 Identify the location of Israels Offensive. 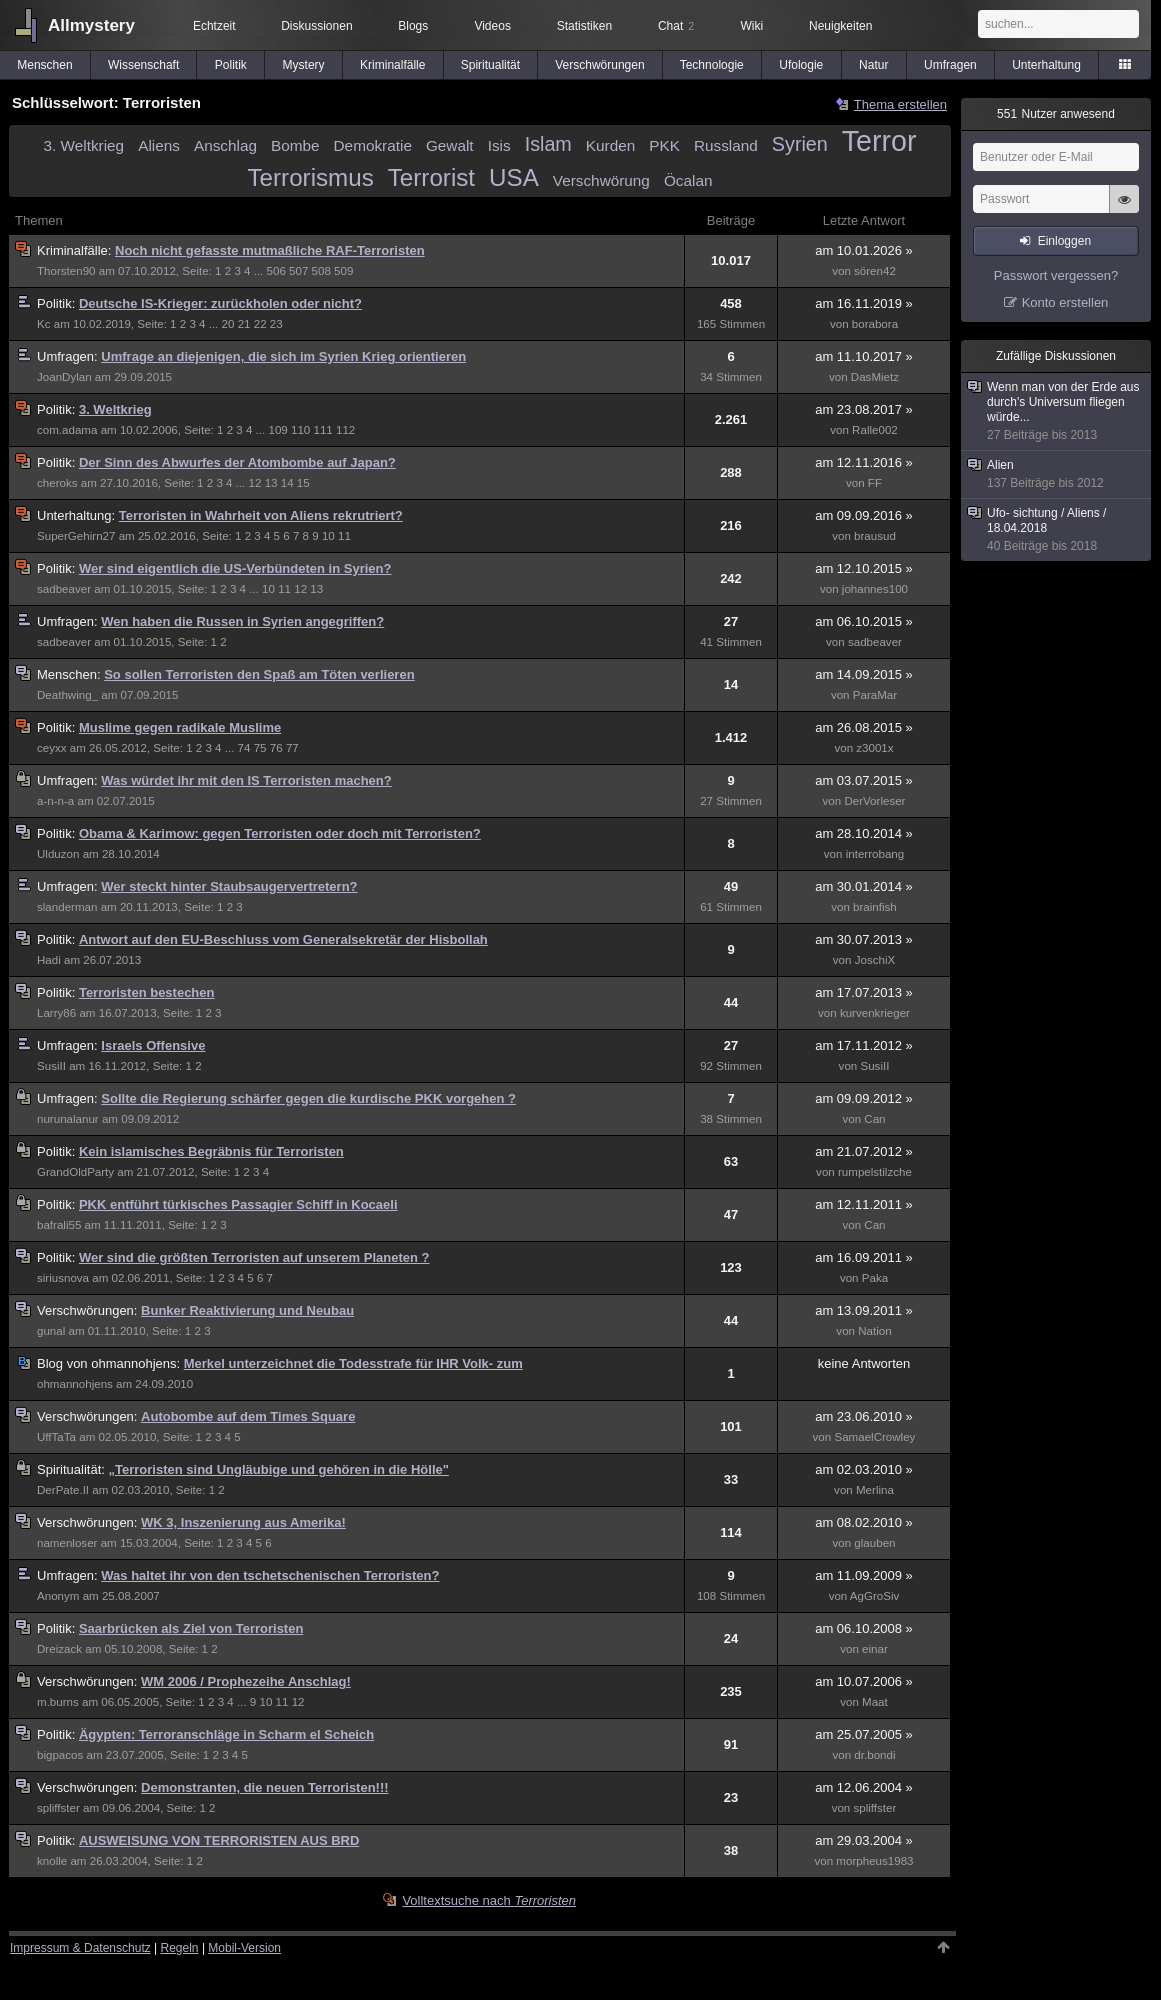
(153, 1045).